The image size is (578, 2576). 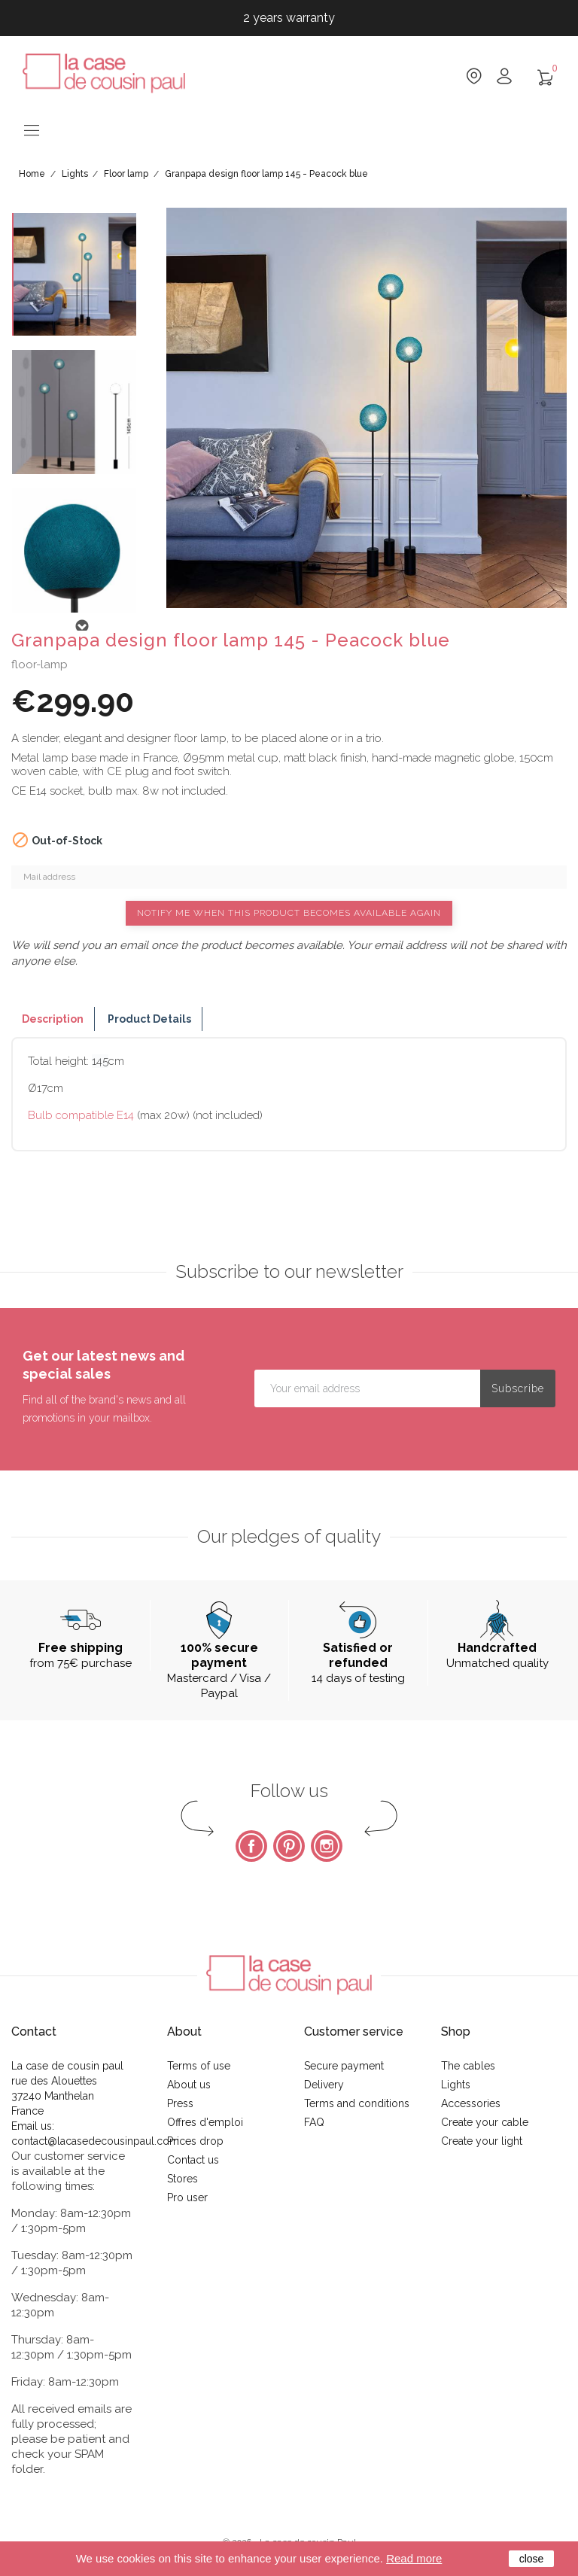 I want to click on Press, so click(x=180, y=2103).